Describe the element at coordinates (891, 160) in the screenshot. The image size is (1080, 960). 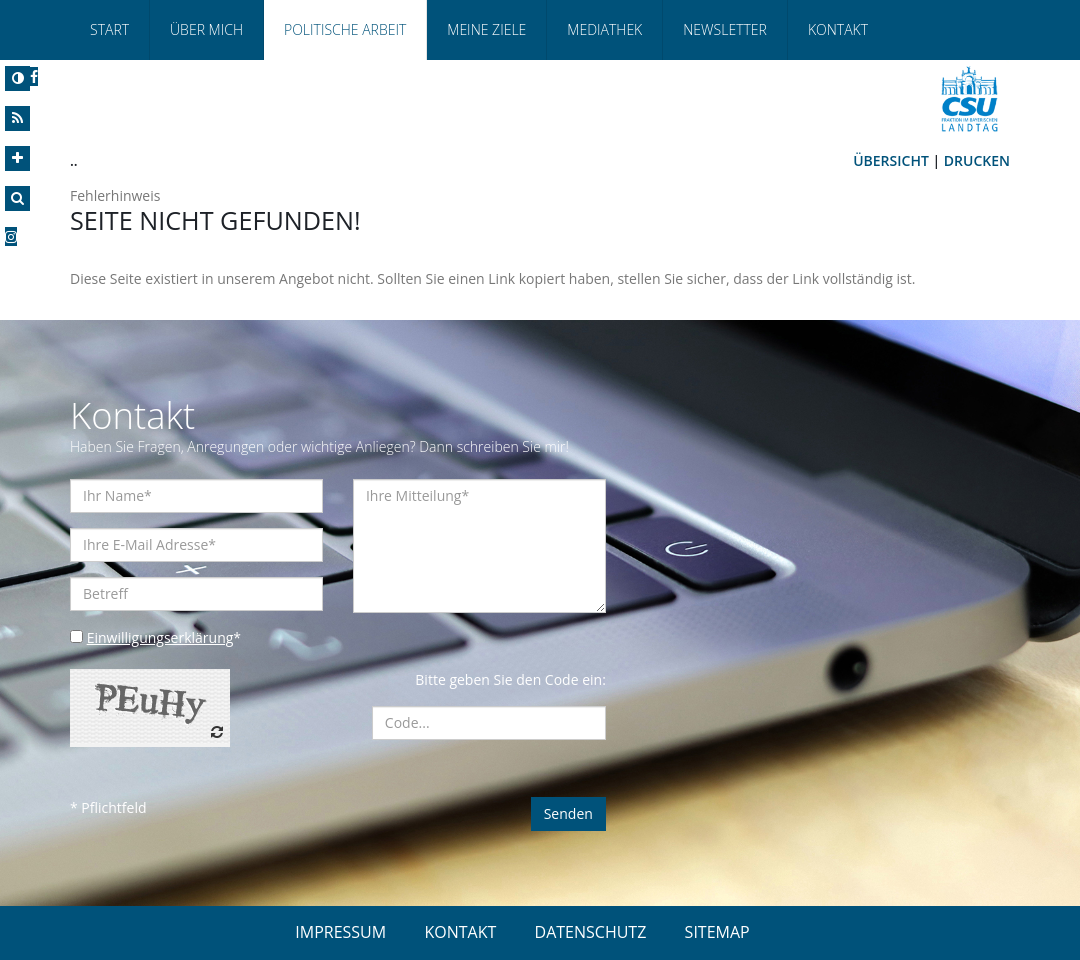
I see `Übersicht` at that location.